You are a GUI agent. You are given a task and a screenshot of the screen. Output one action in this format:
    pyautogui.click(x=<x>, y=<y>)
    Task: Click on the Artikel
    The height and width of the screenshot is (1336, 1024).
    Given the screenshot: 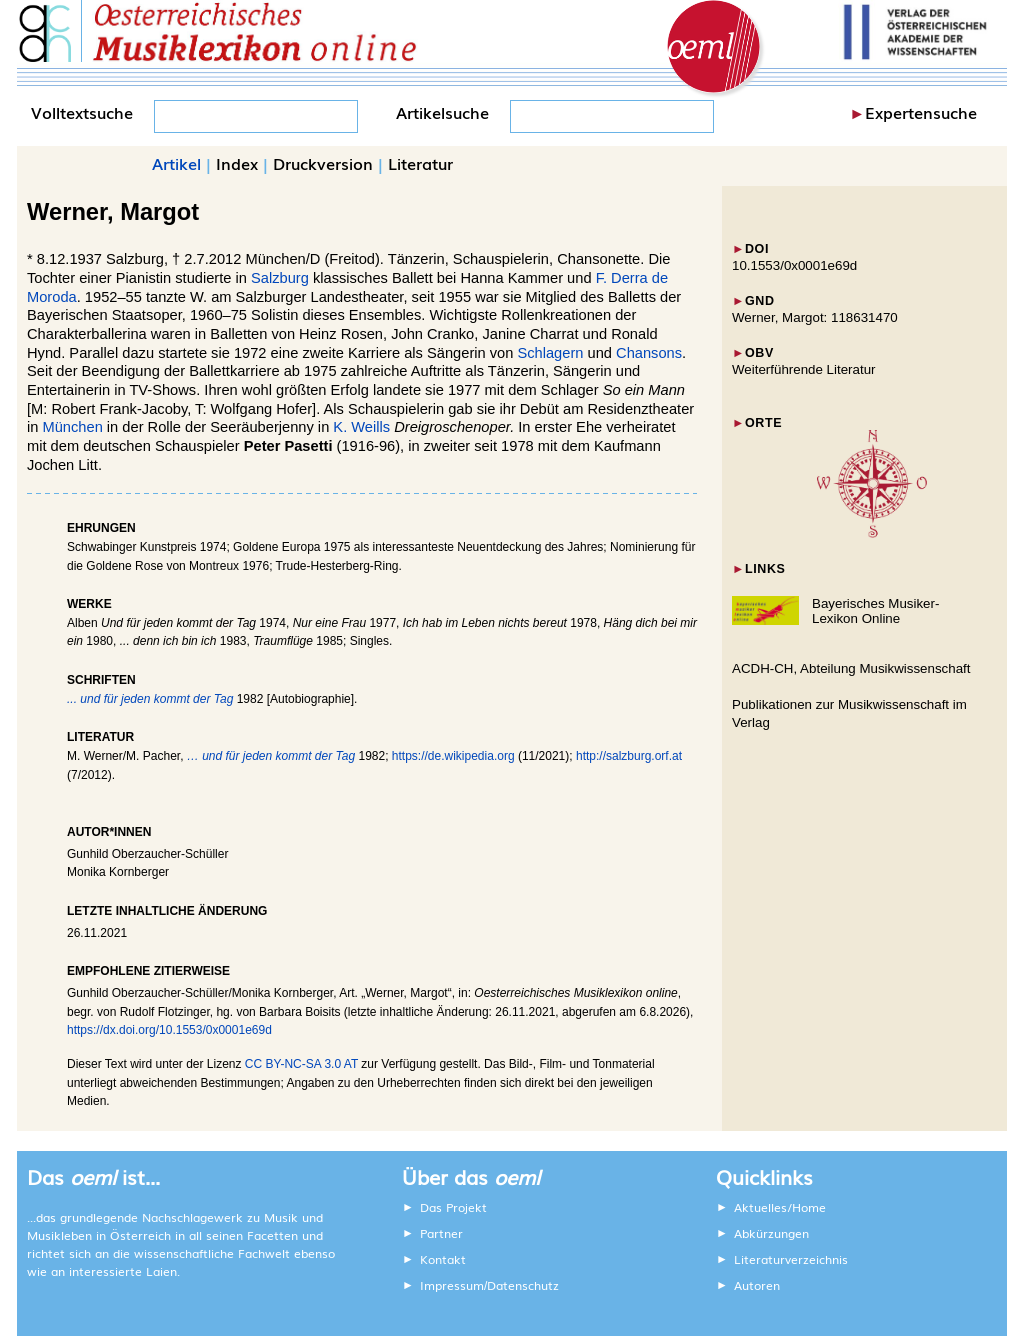 What is the action you would take?
    pyautogui.click(x=176, y=163)
    